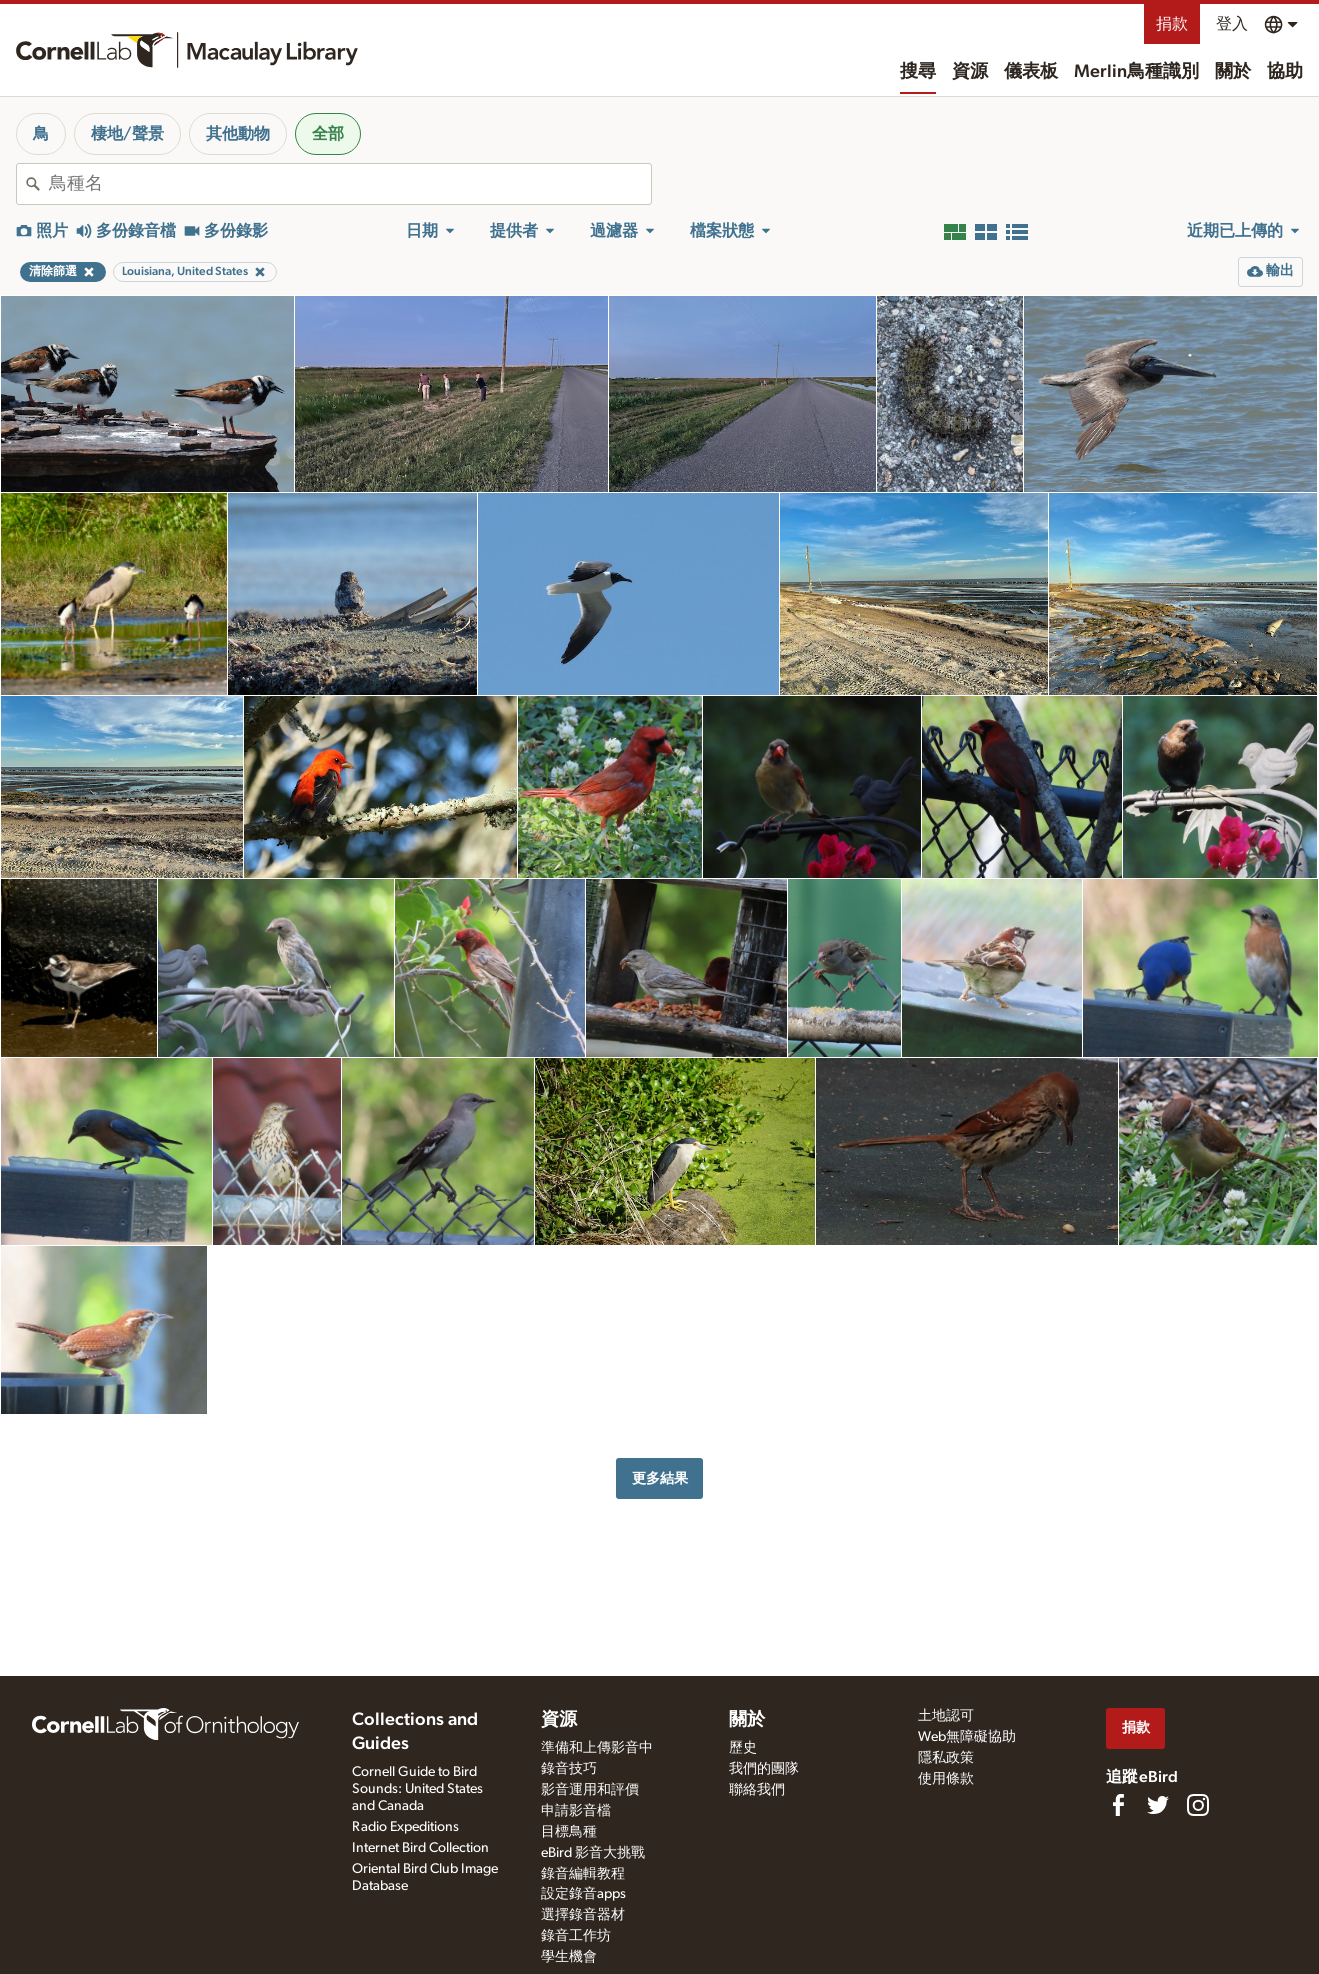 The width and height of the screenshot is (1319, 1974). What do you see at coordinates (583, 1915) in the screenshot?
I see `選擇錄音器材` at bounding box center [583, 1915].